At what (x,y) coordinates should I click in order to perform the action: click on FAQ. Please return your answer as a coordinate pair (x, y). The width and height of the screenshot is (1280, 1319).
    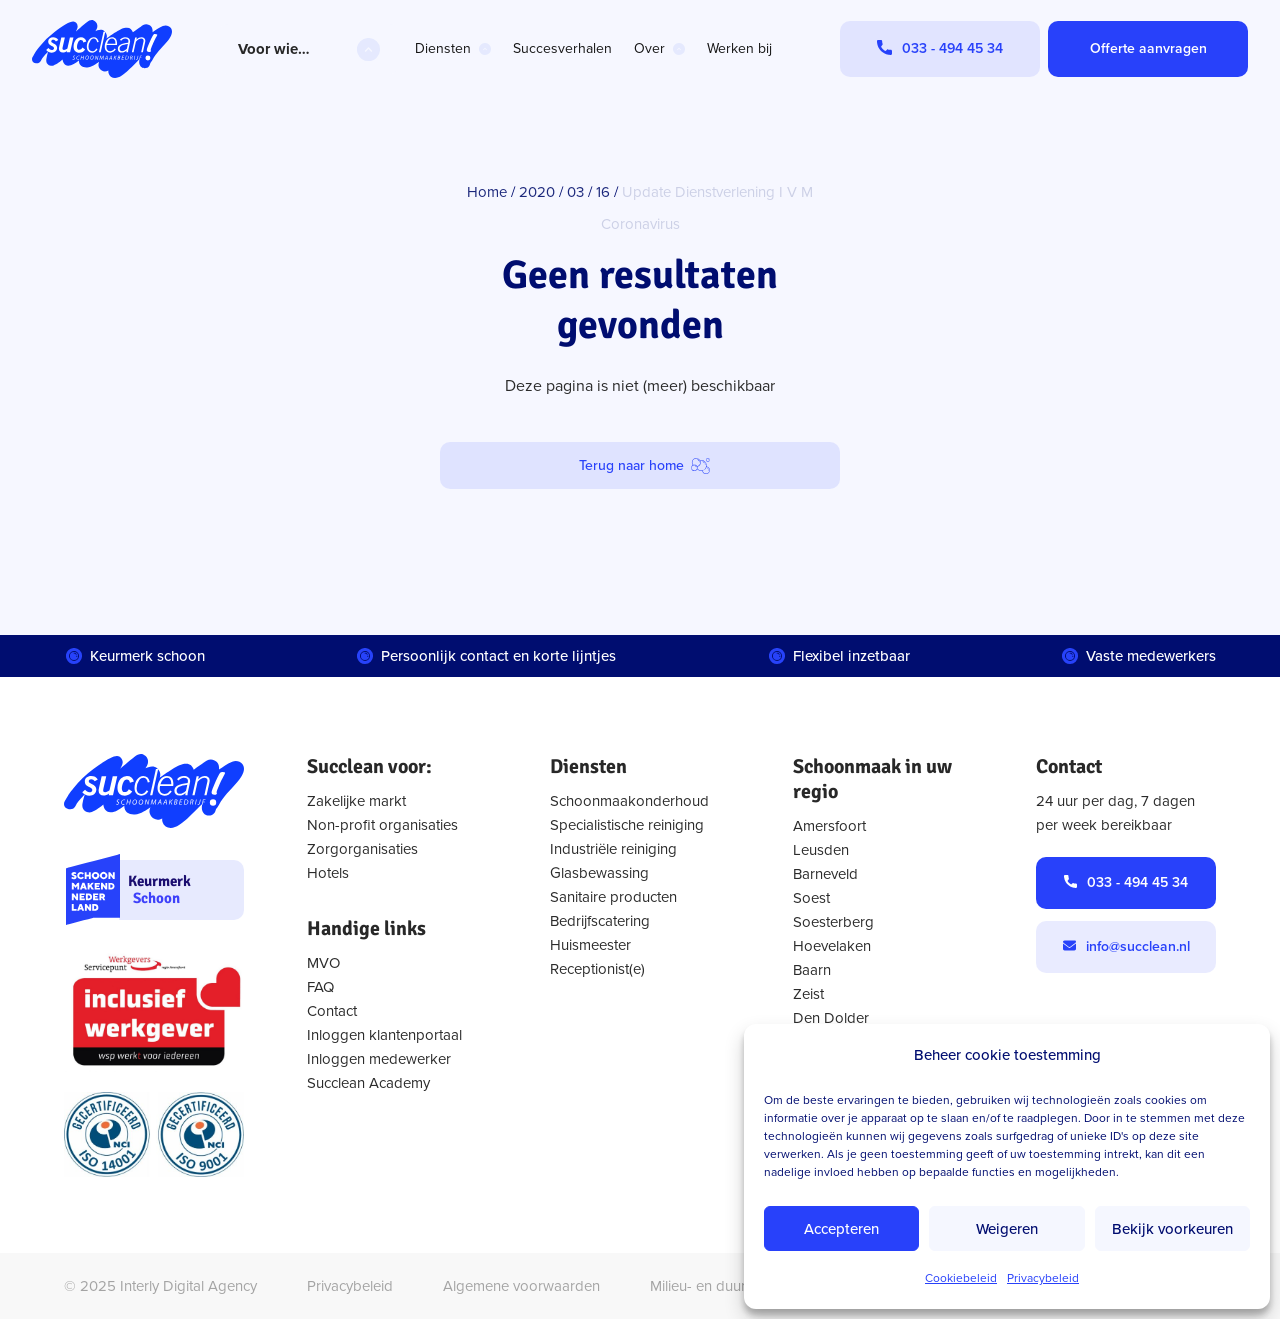
    Looking at the image, I should click on (320, 987).